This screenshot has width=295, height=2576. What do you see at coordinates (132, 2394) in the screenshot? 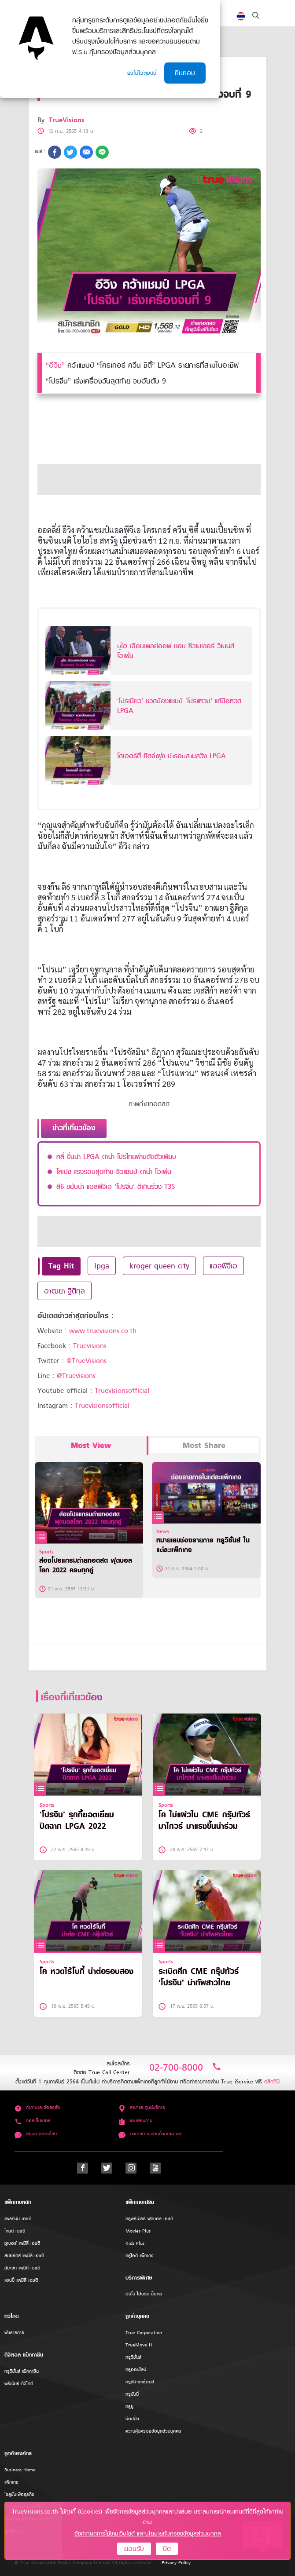
I see `ทรูมันนี่` at bounding box center [132, 2394].